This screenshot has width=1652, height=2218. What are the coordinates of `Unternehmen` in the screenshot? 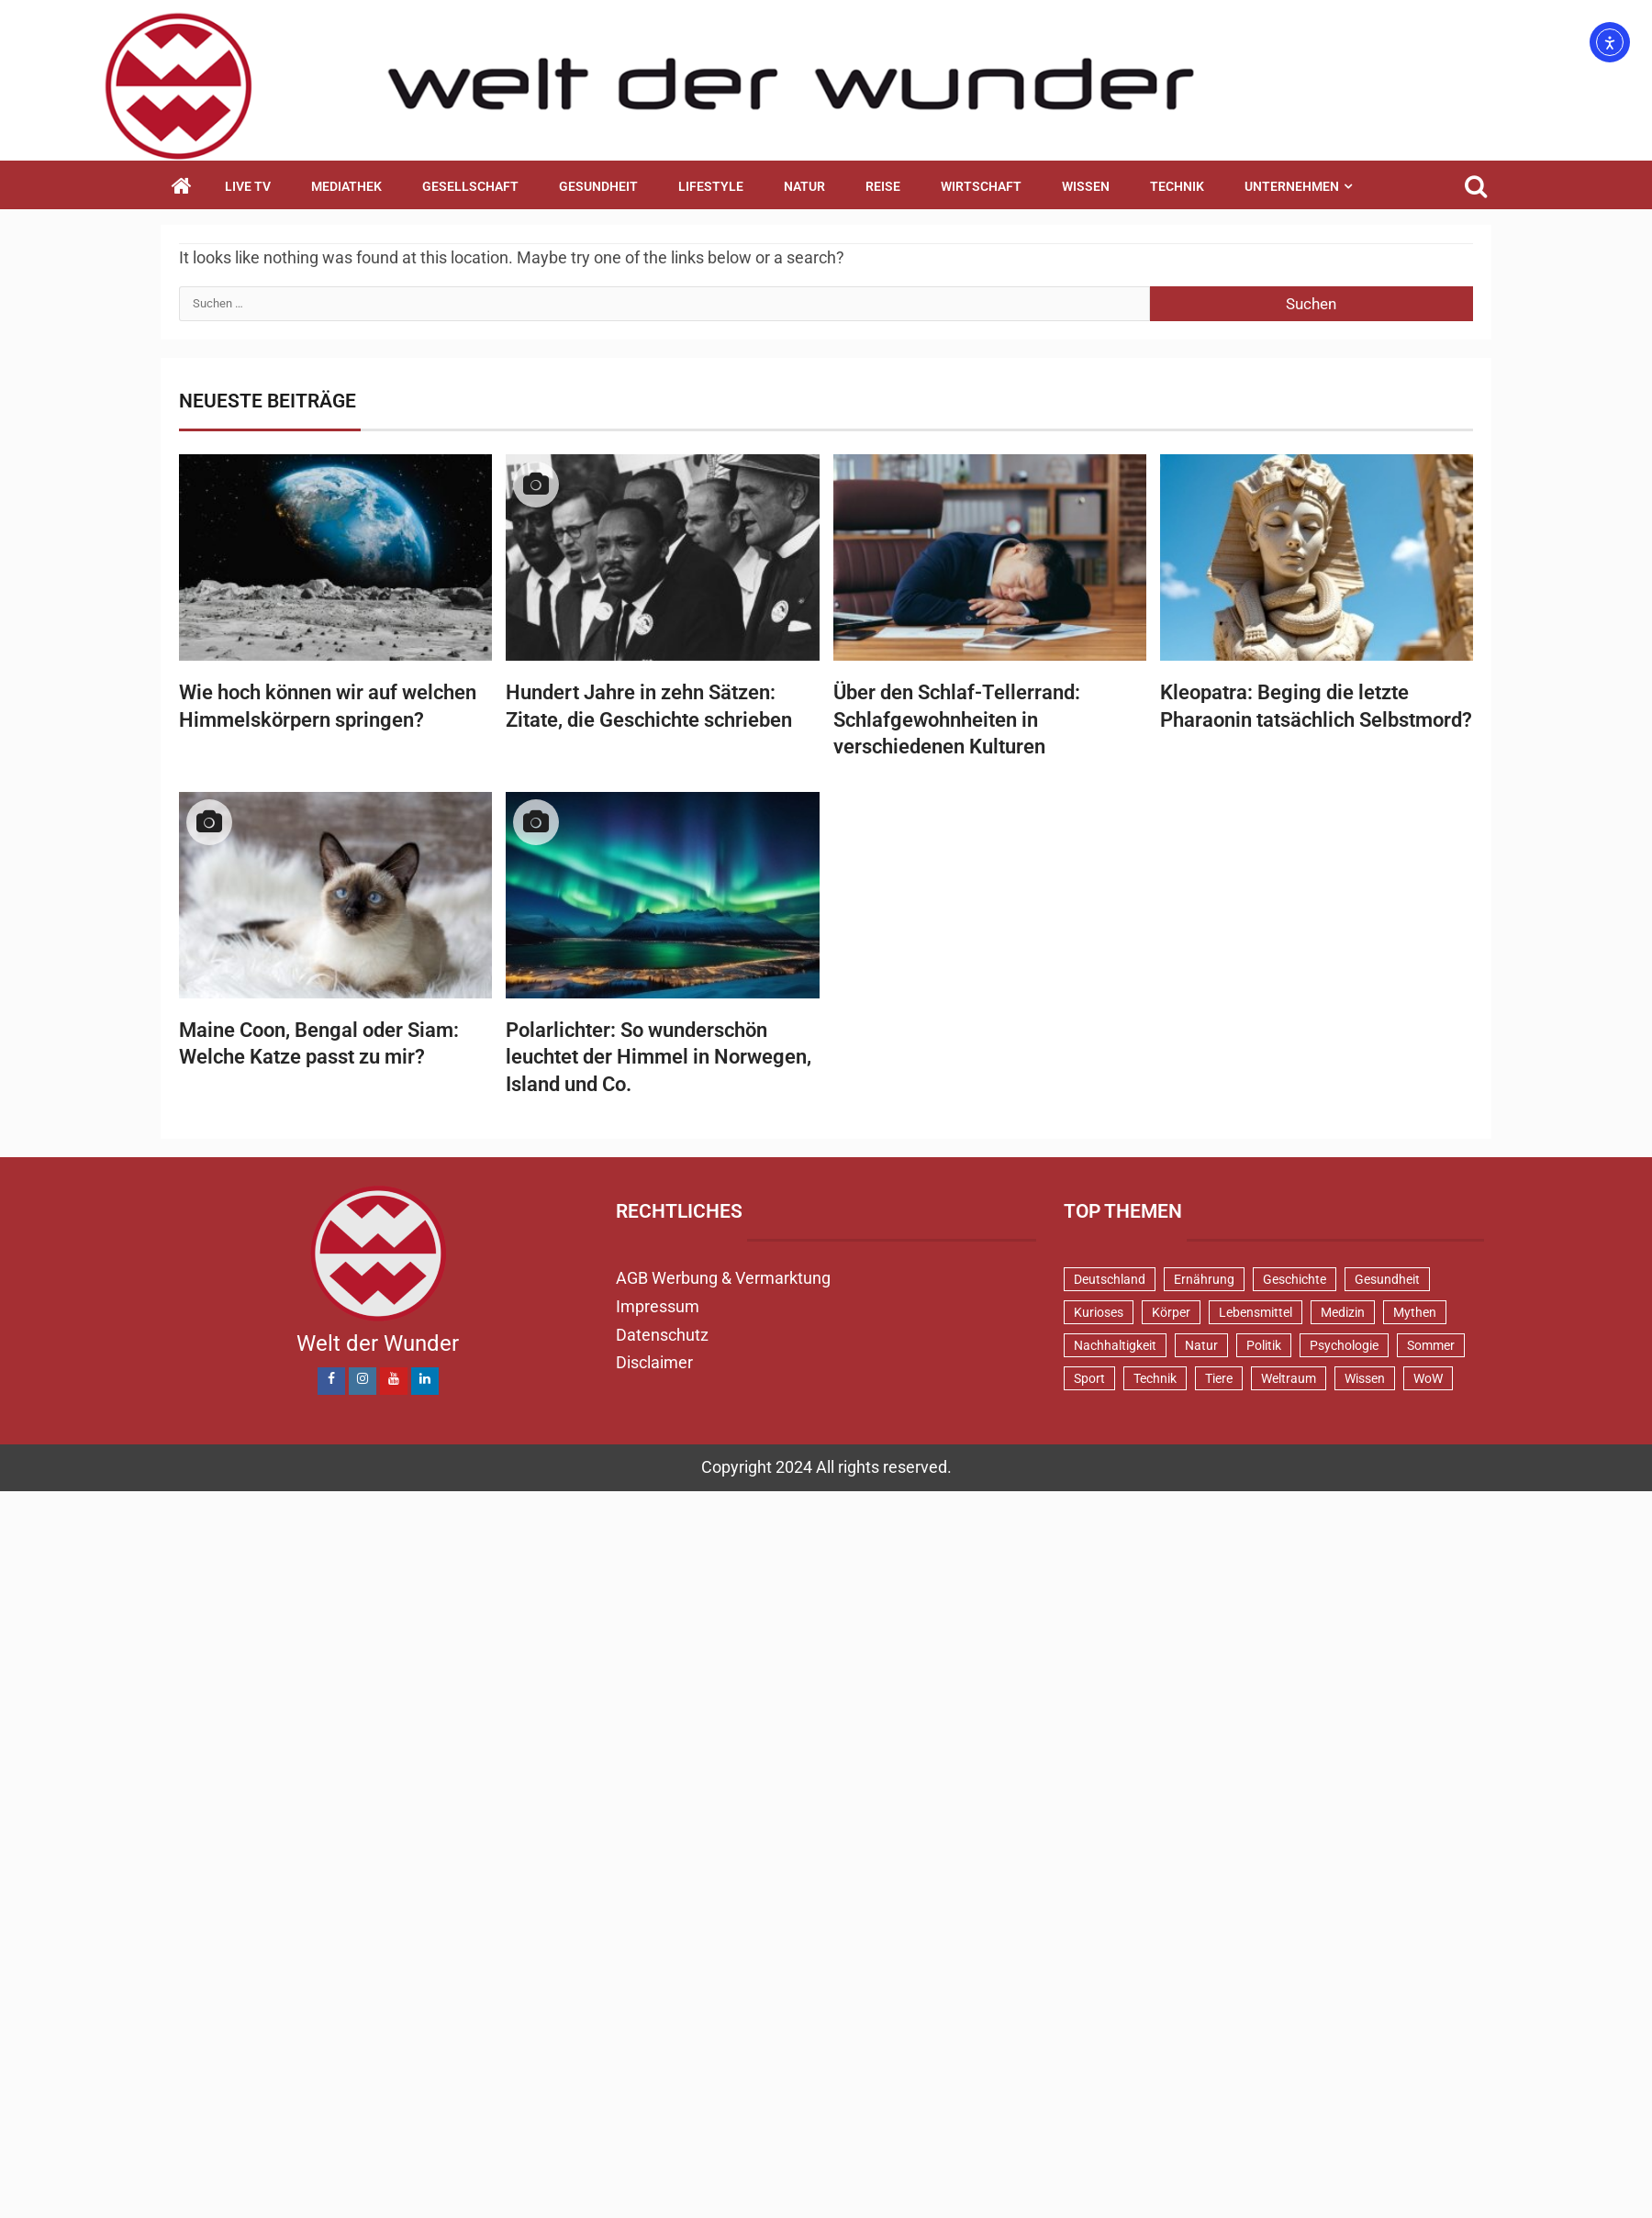 It's located at (1292, 186).